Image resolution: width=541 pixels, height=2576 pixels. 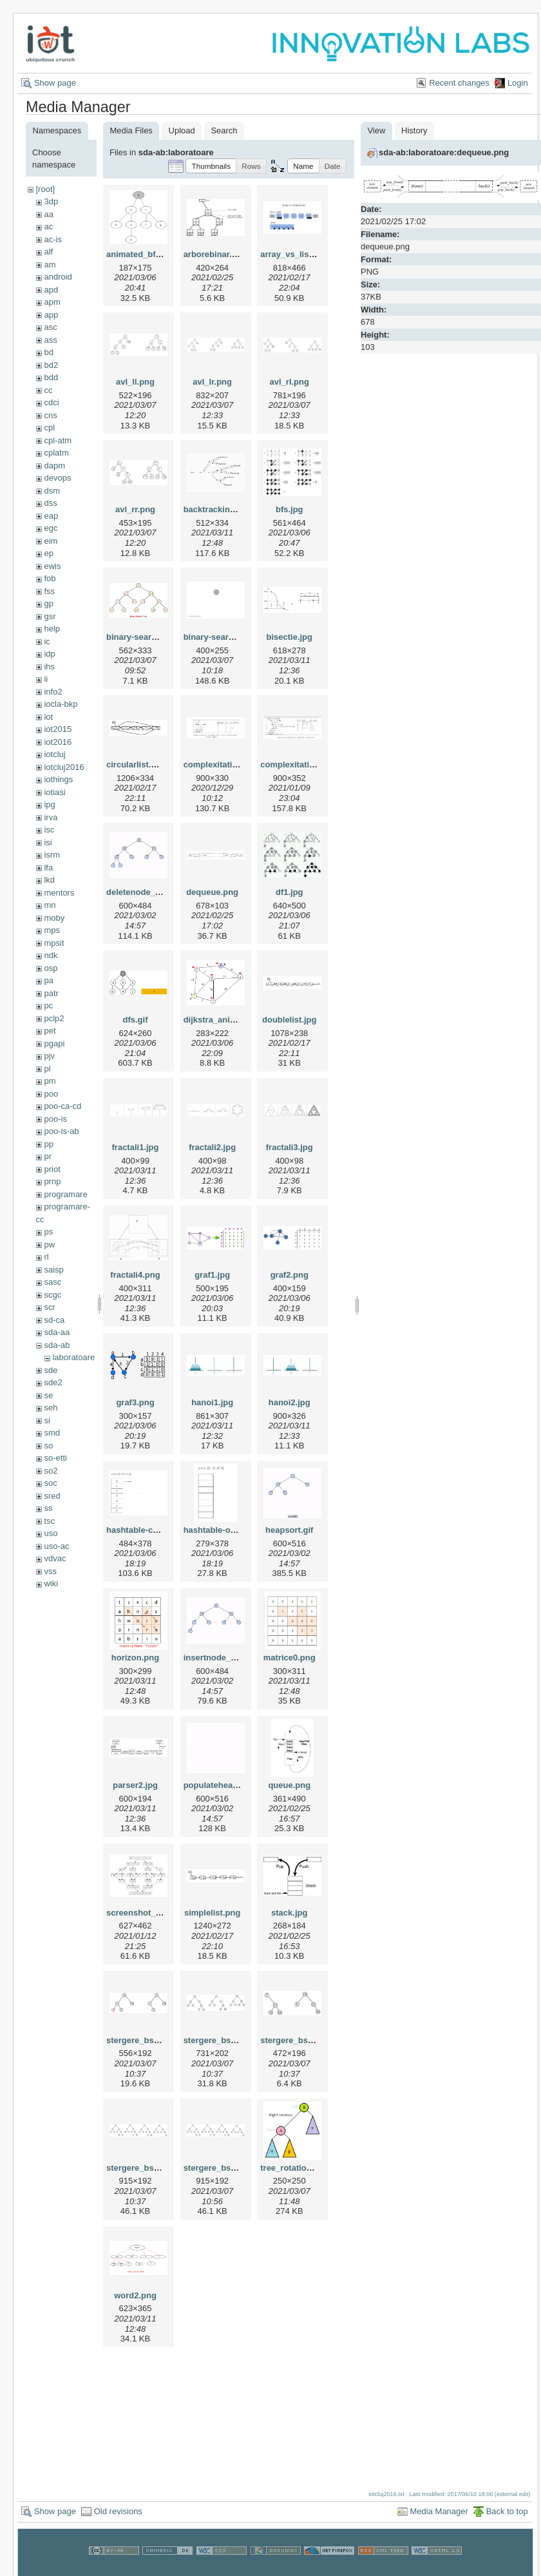 I want to click on iot2015, so click(x=57, y=729).